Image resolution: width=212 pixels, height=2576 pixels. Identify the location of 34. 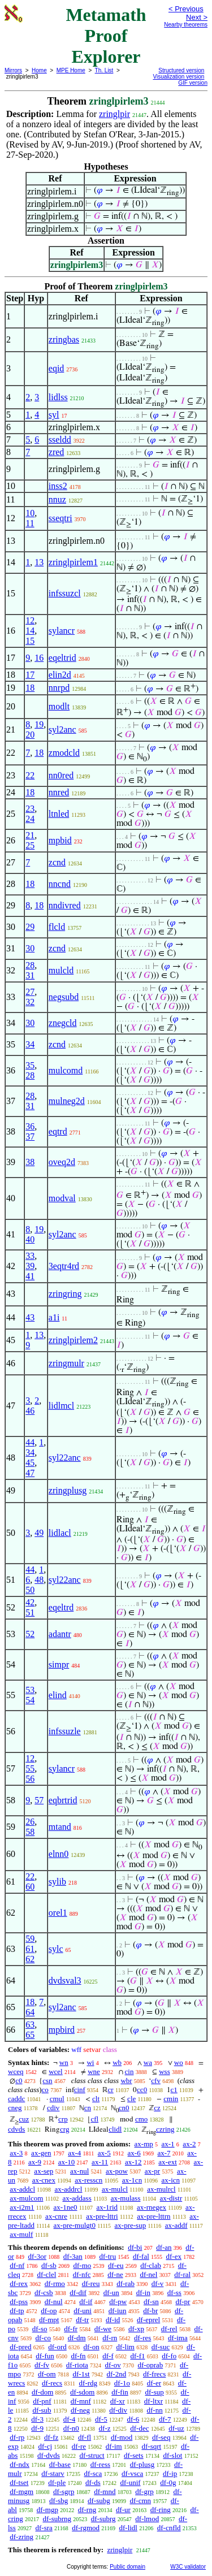
(29, 1044).